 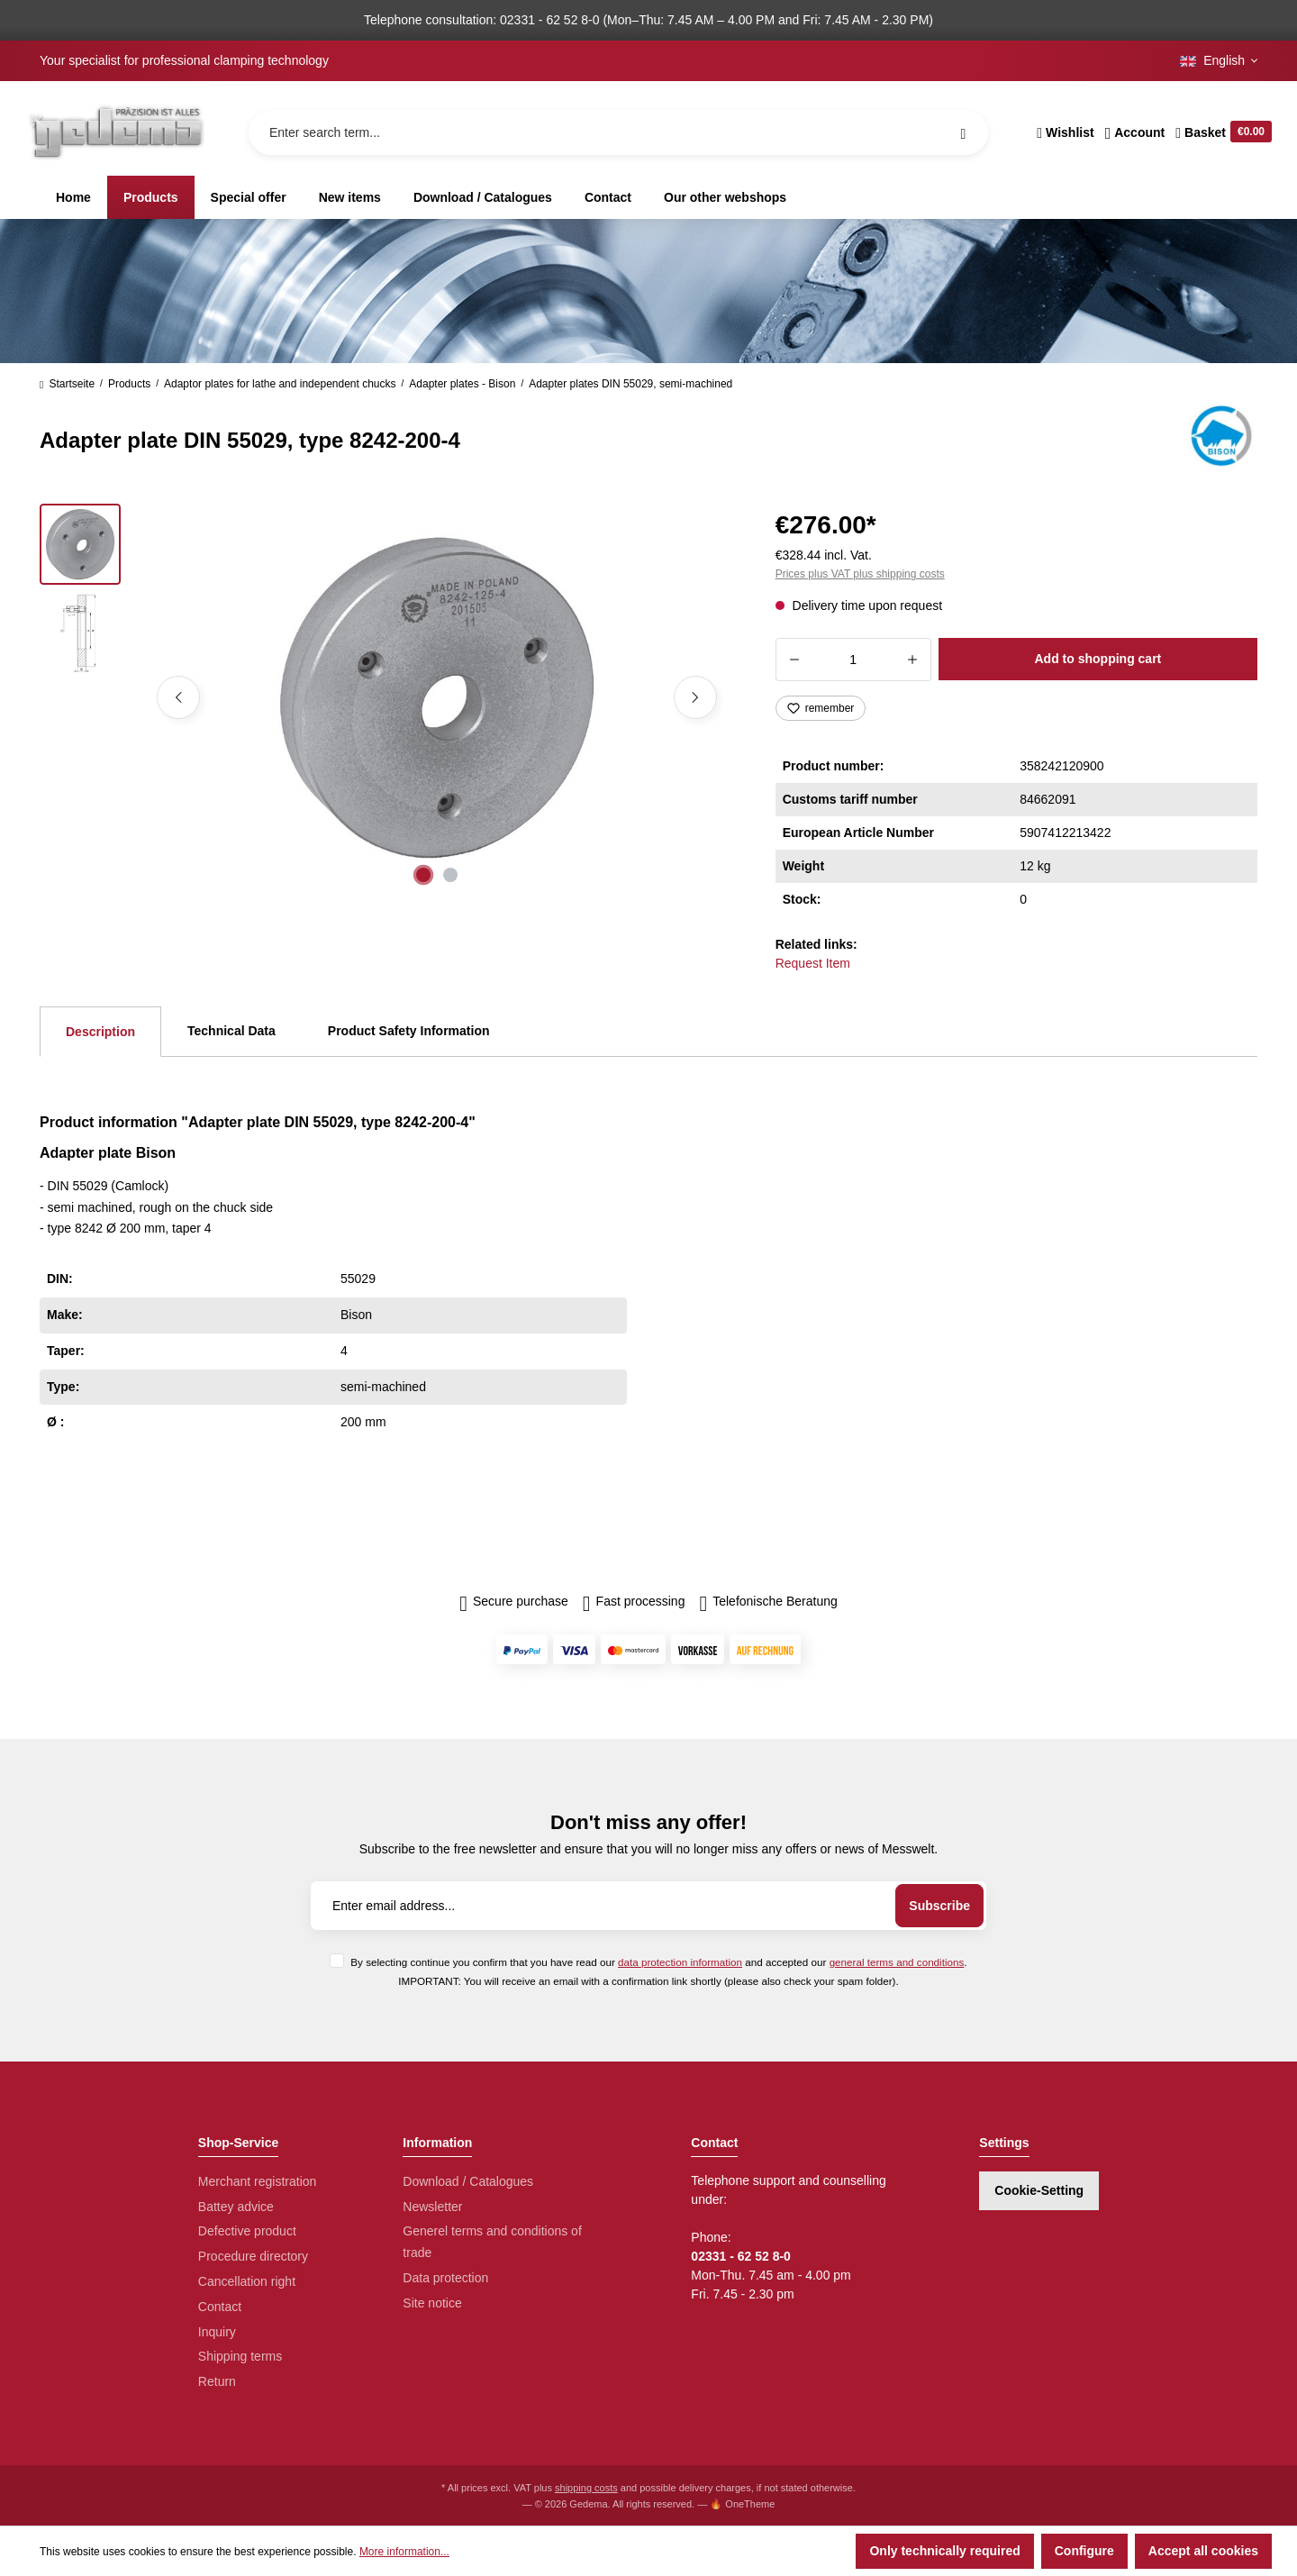 What do you see at coordinates (1135, 132) in the screenshot?
I see `[Your account]` at bounding box center [1135, 132].